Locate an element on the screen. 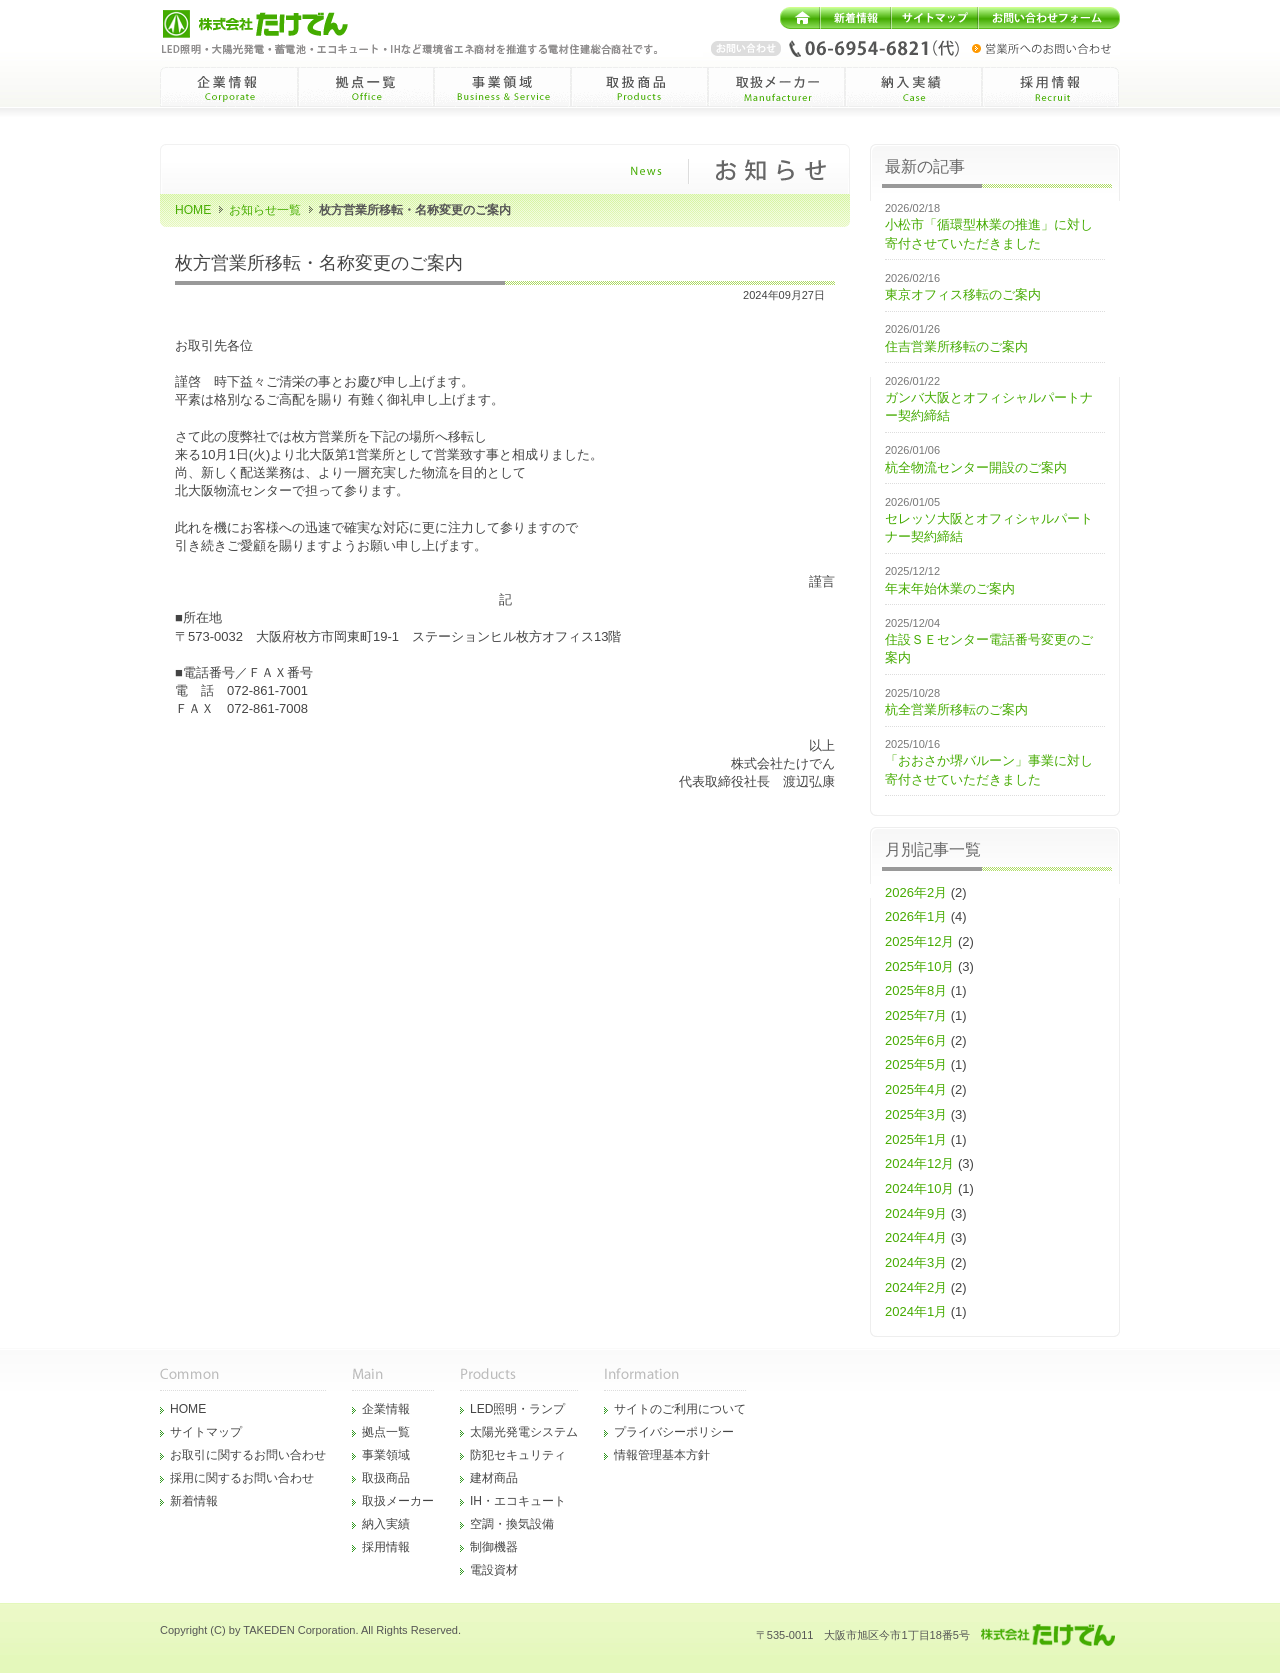 The image size is (1280, 1673). 新着情報 is located at coordinates (855, 18).